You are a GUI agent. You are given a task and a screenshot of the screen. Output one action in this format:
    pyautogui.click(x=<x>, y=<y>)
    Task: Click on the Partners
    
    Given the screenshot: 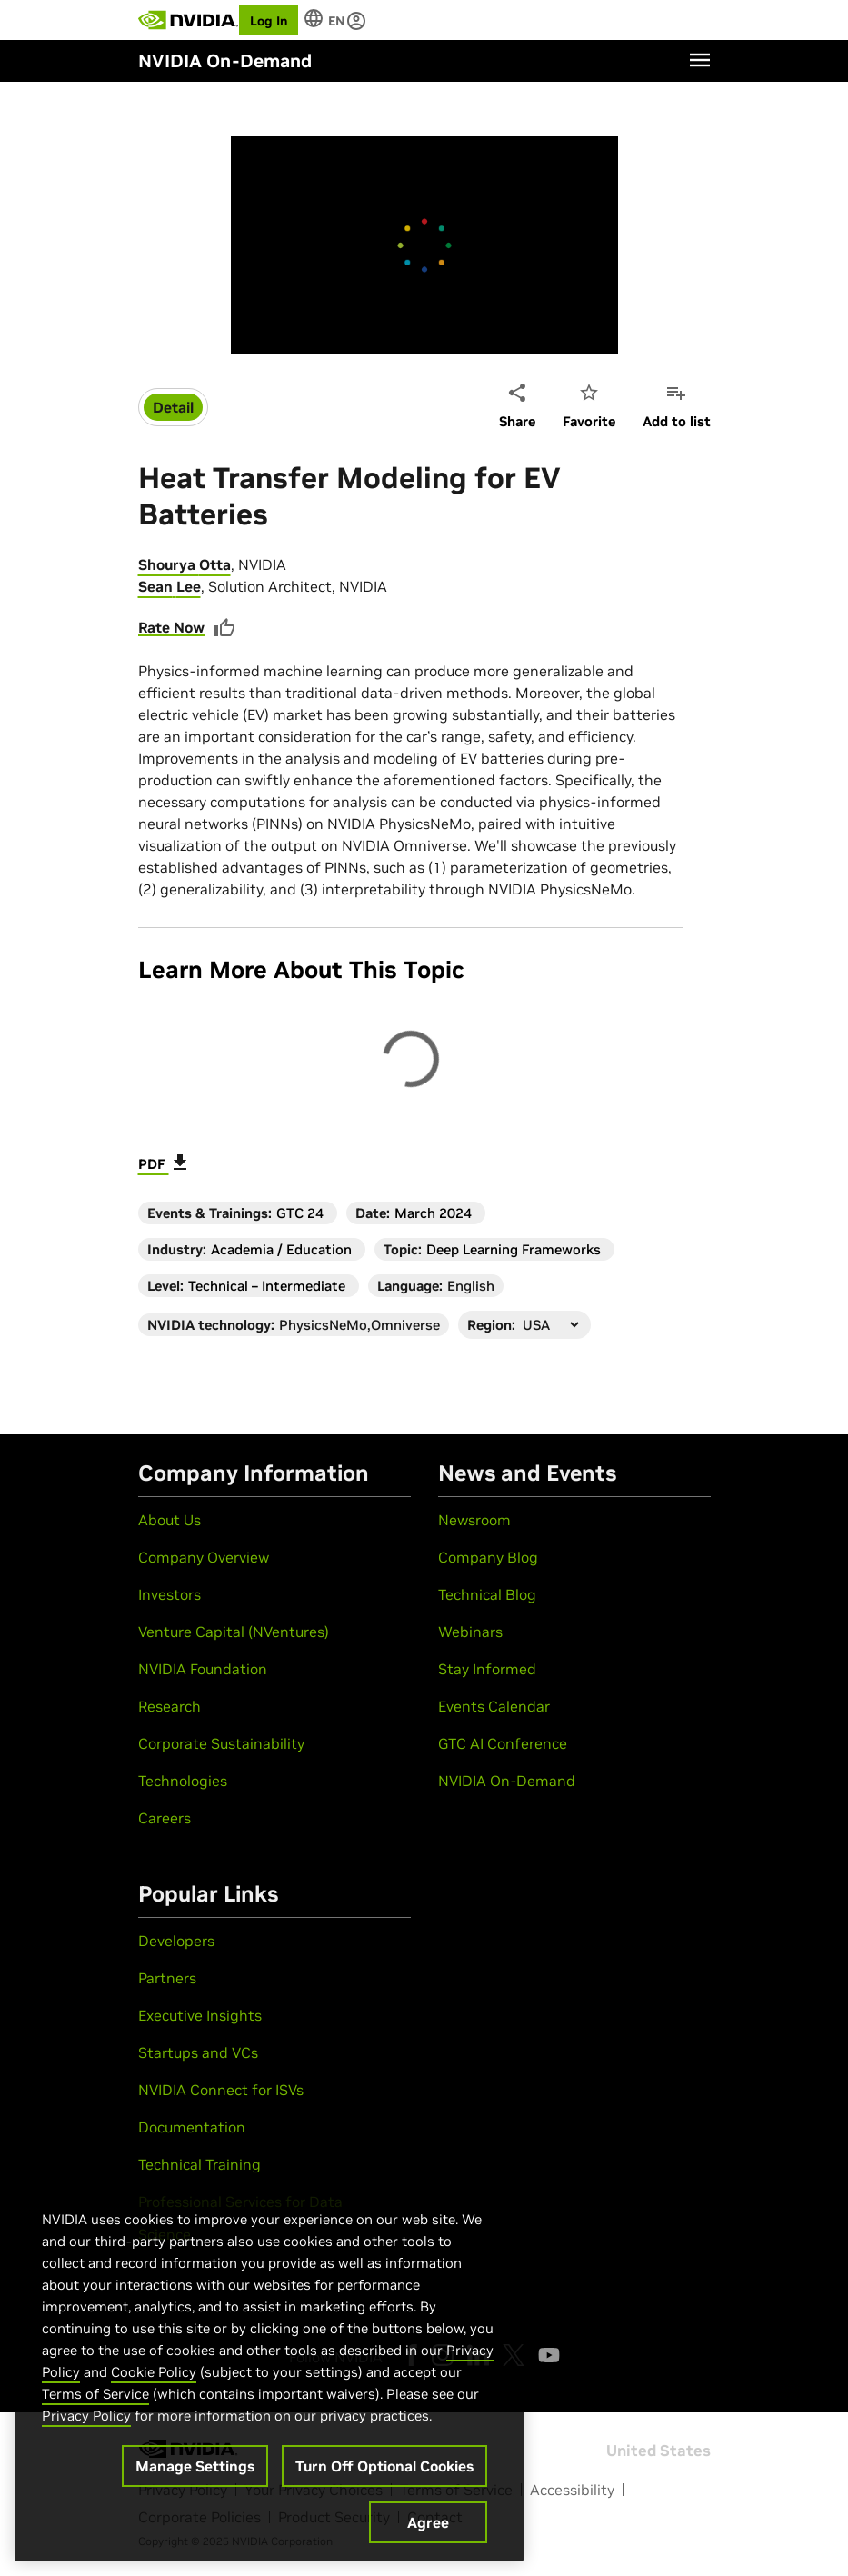 What is the action you would take?
    pyautogui.click(x=167, y=1978)
    